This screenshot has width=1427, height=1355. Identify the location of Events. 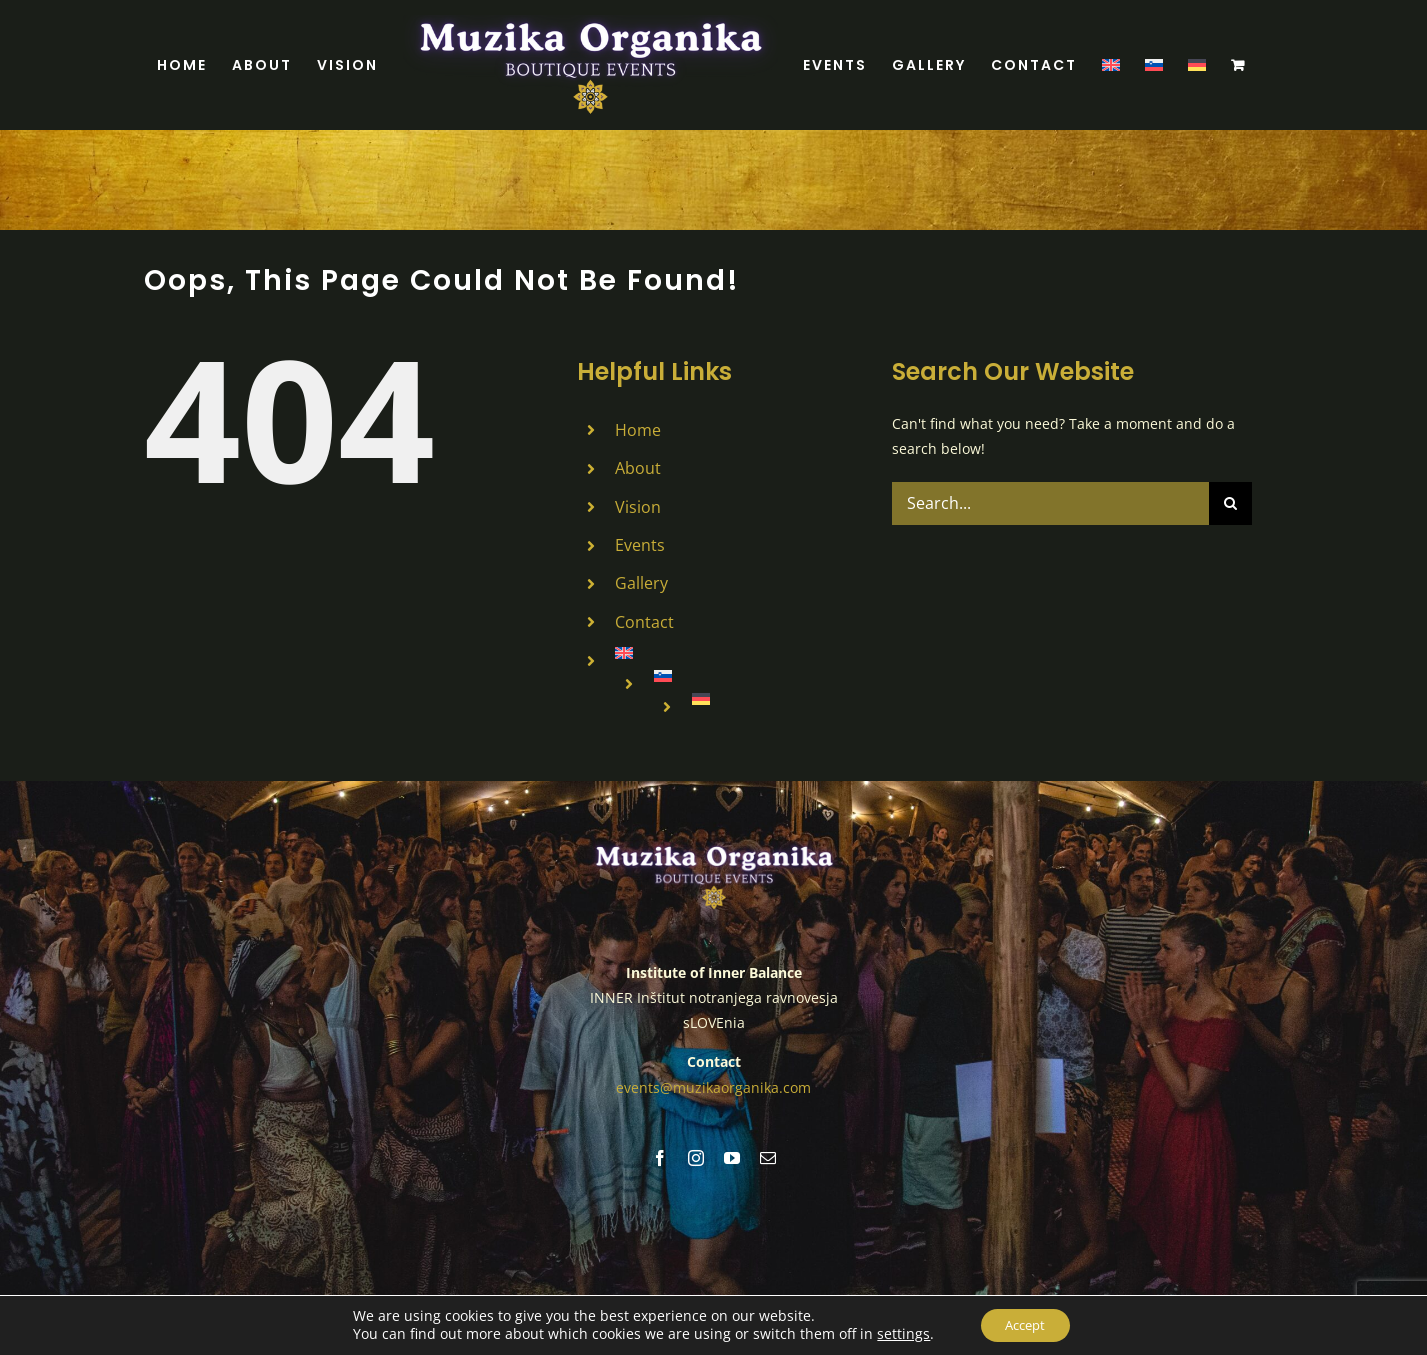
(640, 545).